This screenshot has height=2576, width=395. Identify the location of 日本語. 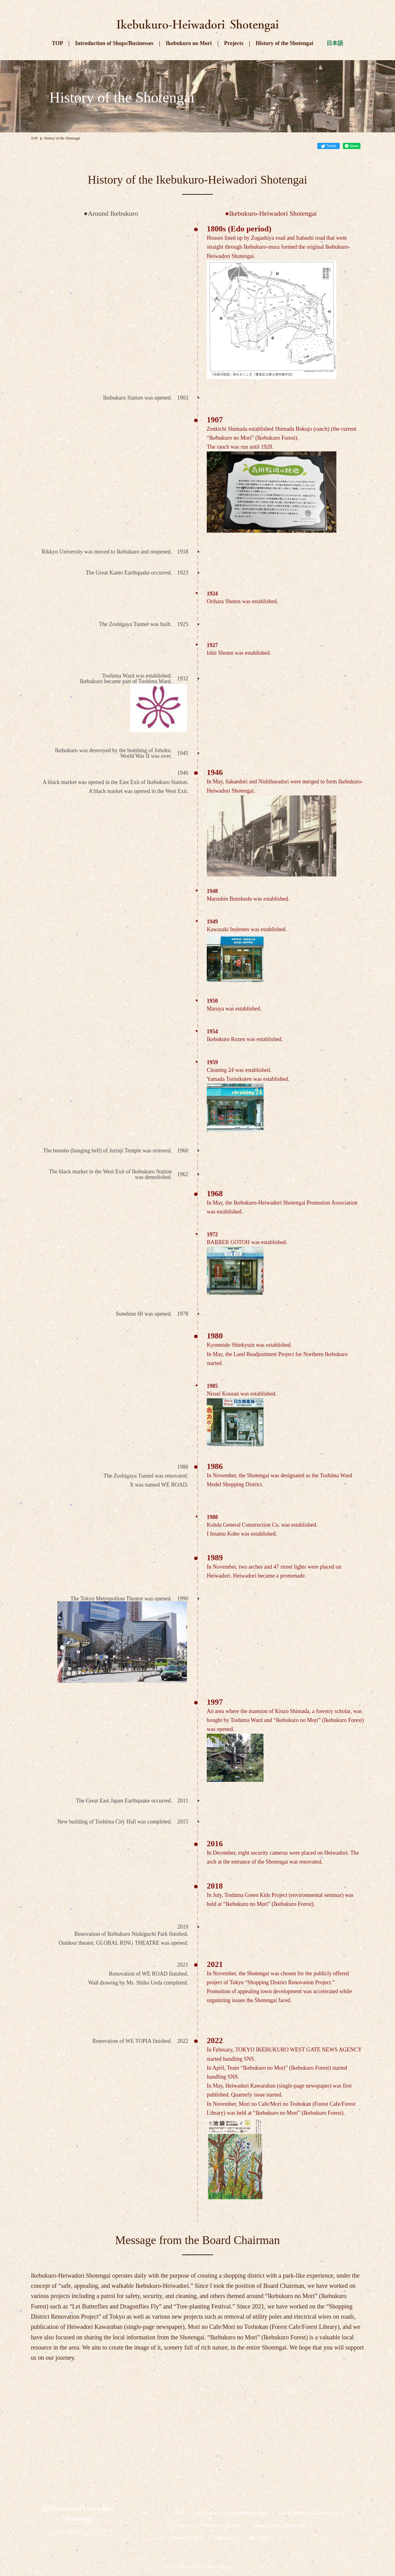
(334, 43).